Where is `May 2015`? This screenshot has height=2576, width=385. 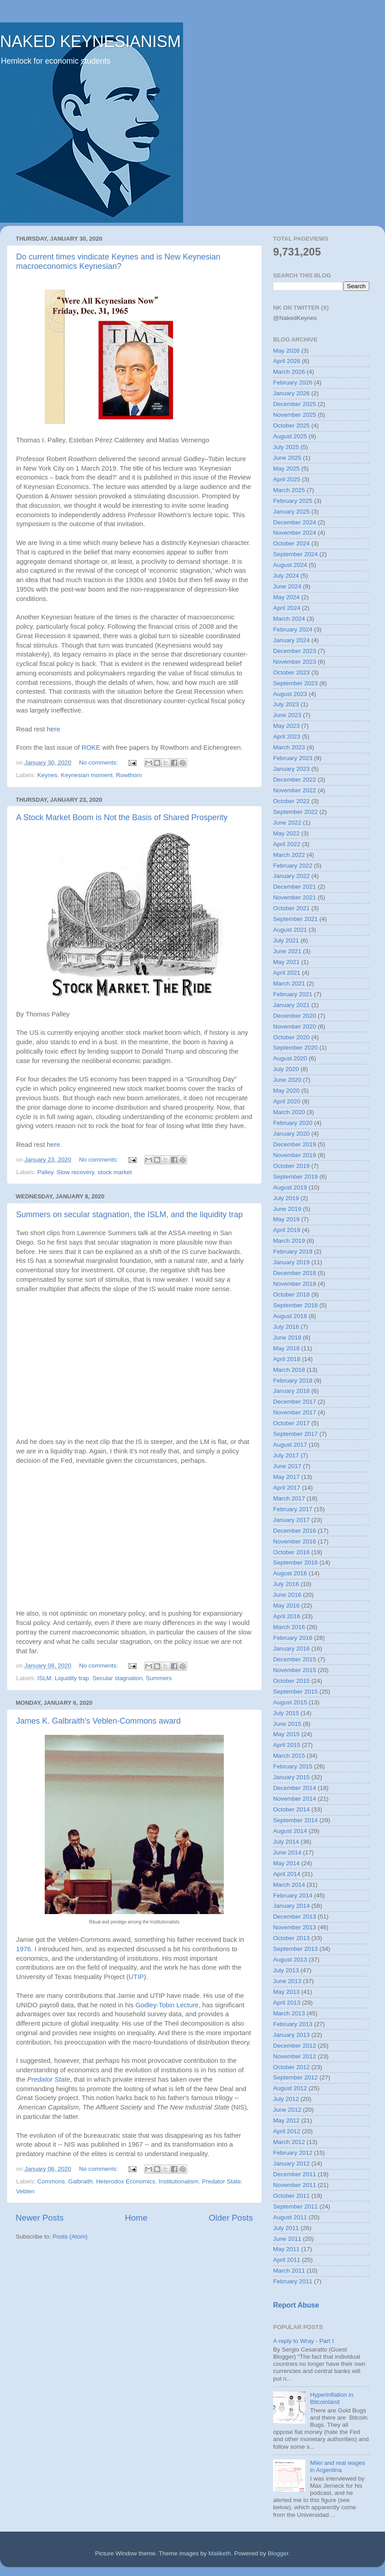 May 2015 is located at coordinates (286, 1734).